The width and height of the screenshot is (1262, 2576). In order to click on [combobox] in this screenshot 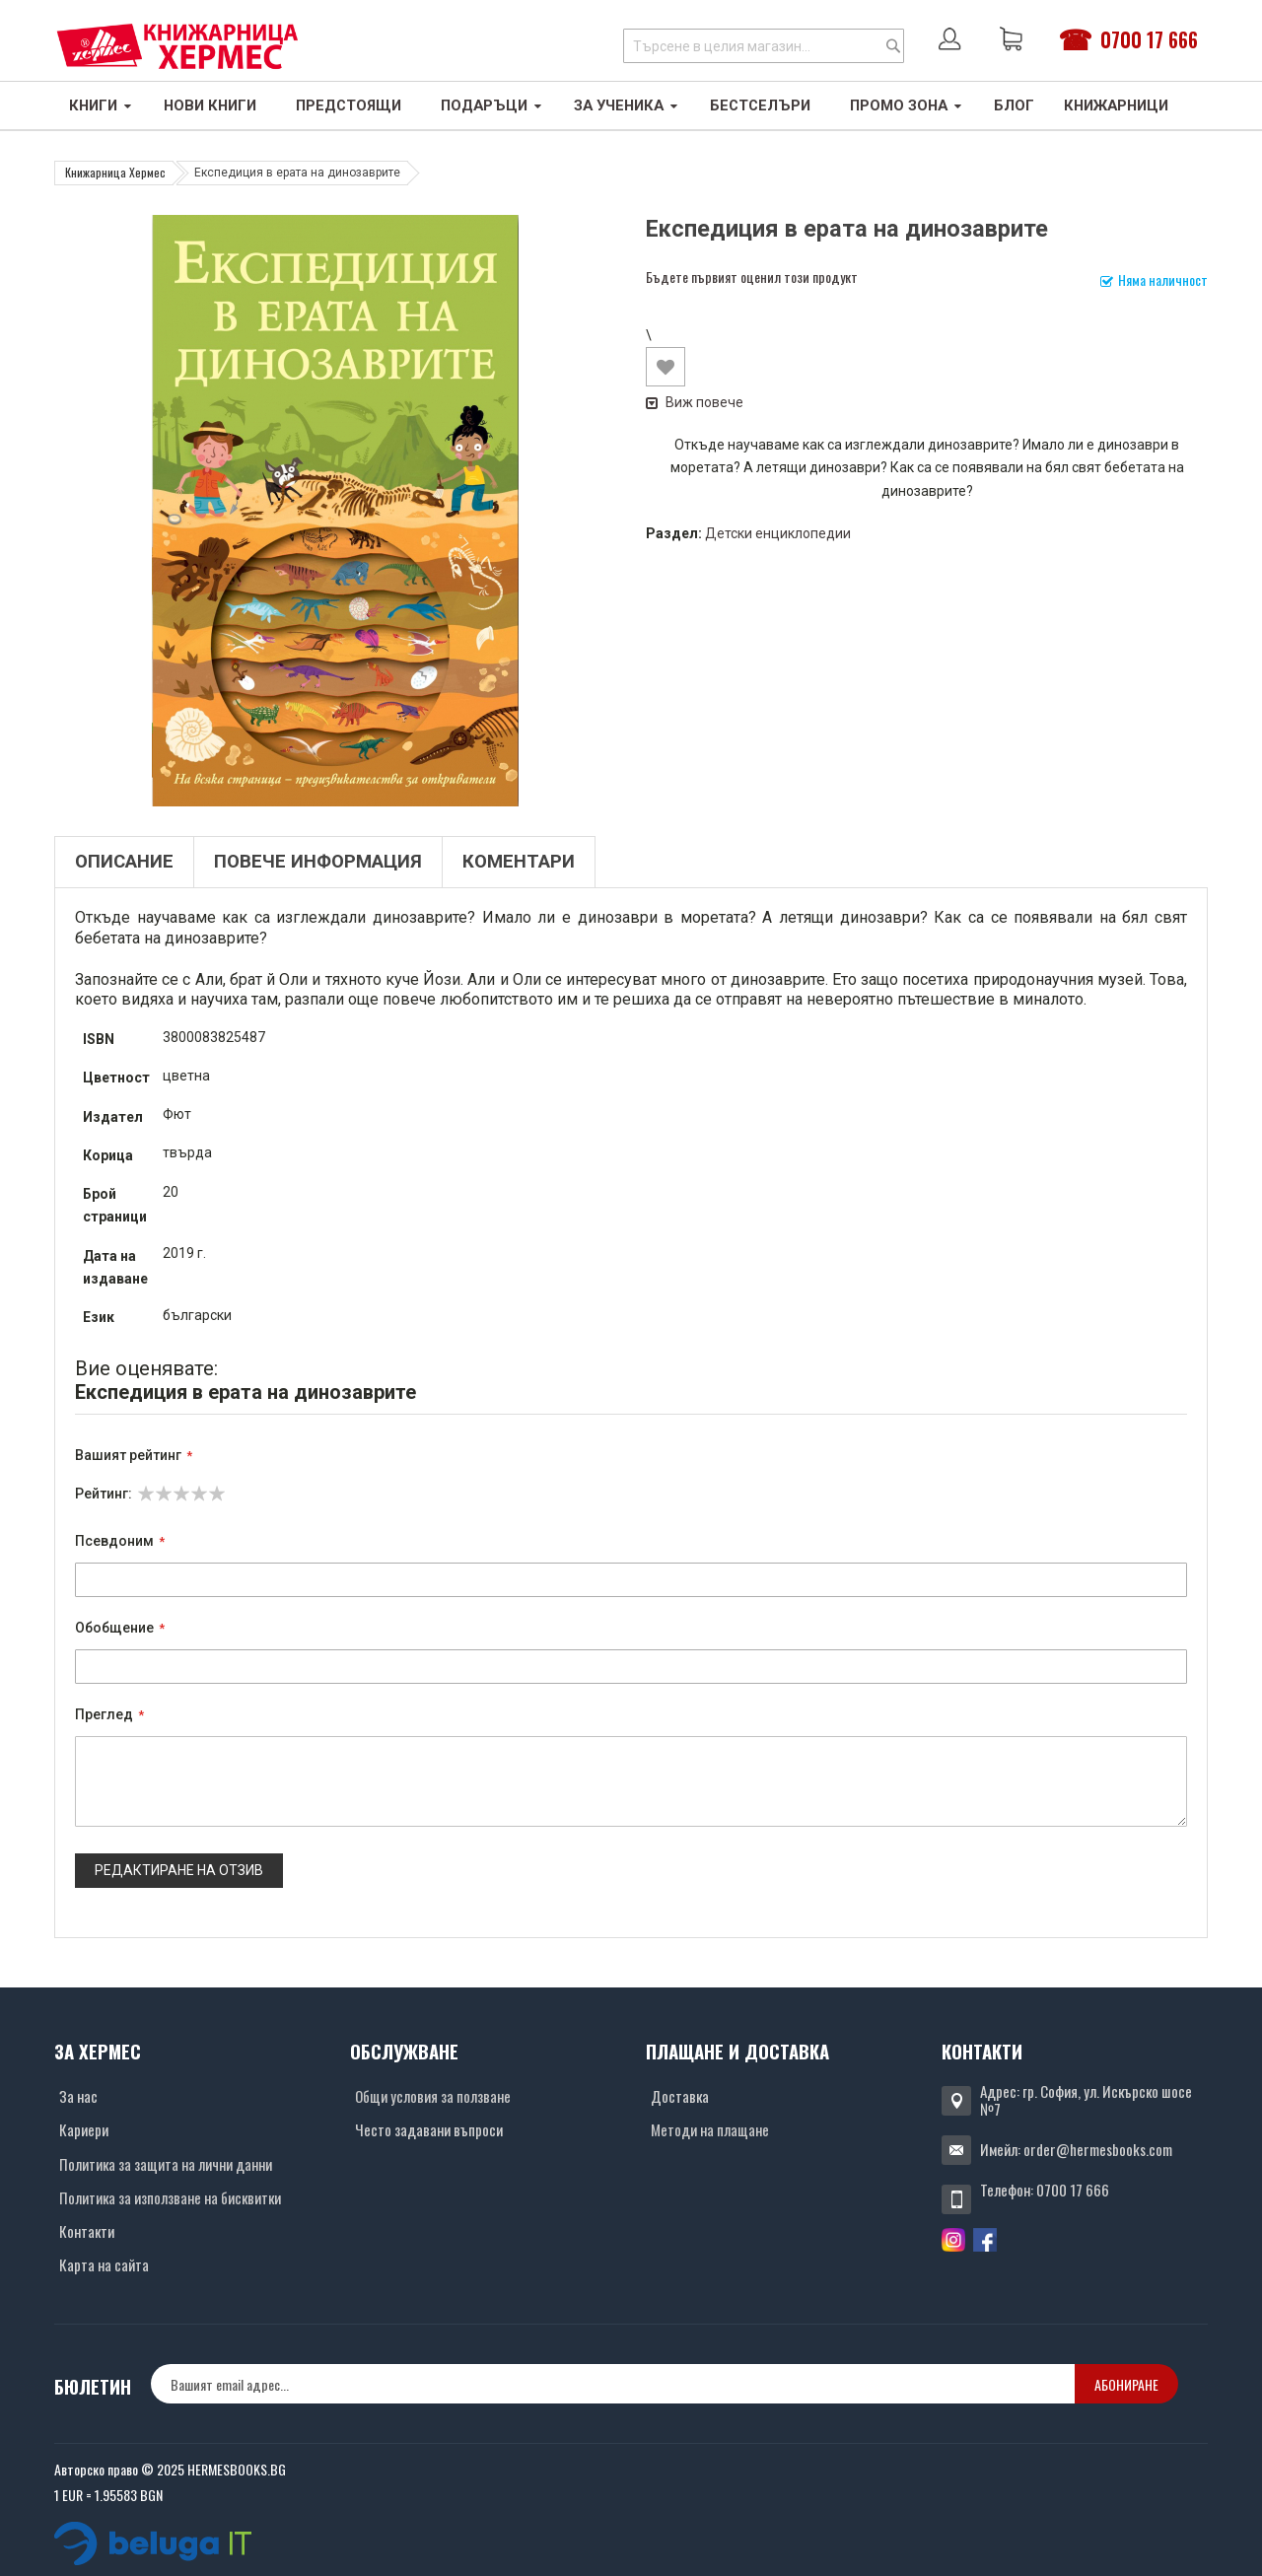, I will do `click(763, 46)`.